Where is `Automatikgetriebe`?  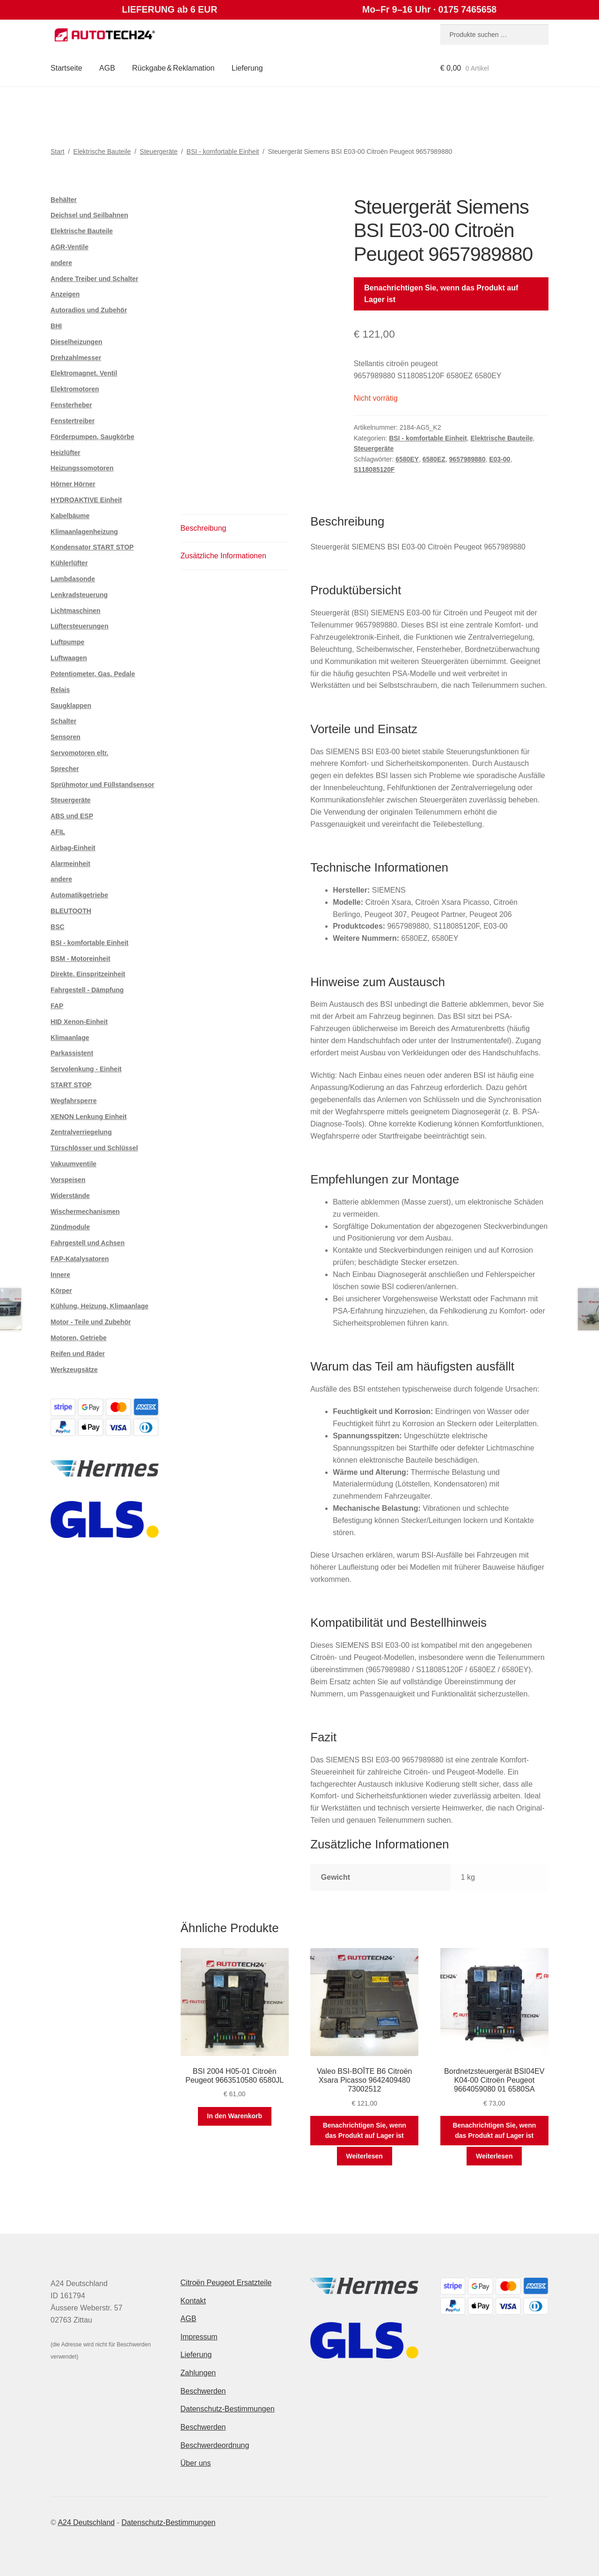 Automatikgetriebe is located at coordinates (79, 895).